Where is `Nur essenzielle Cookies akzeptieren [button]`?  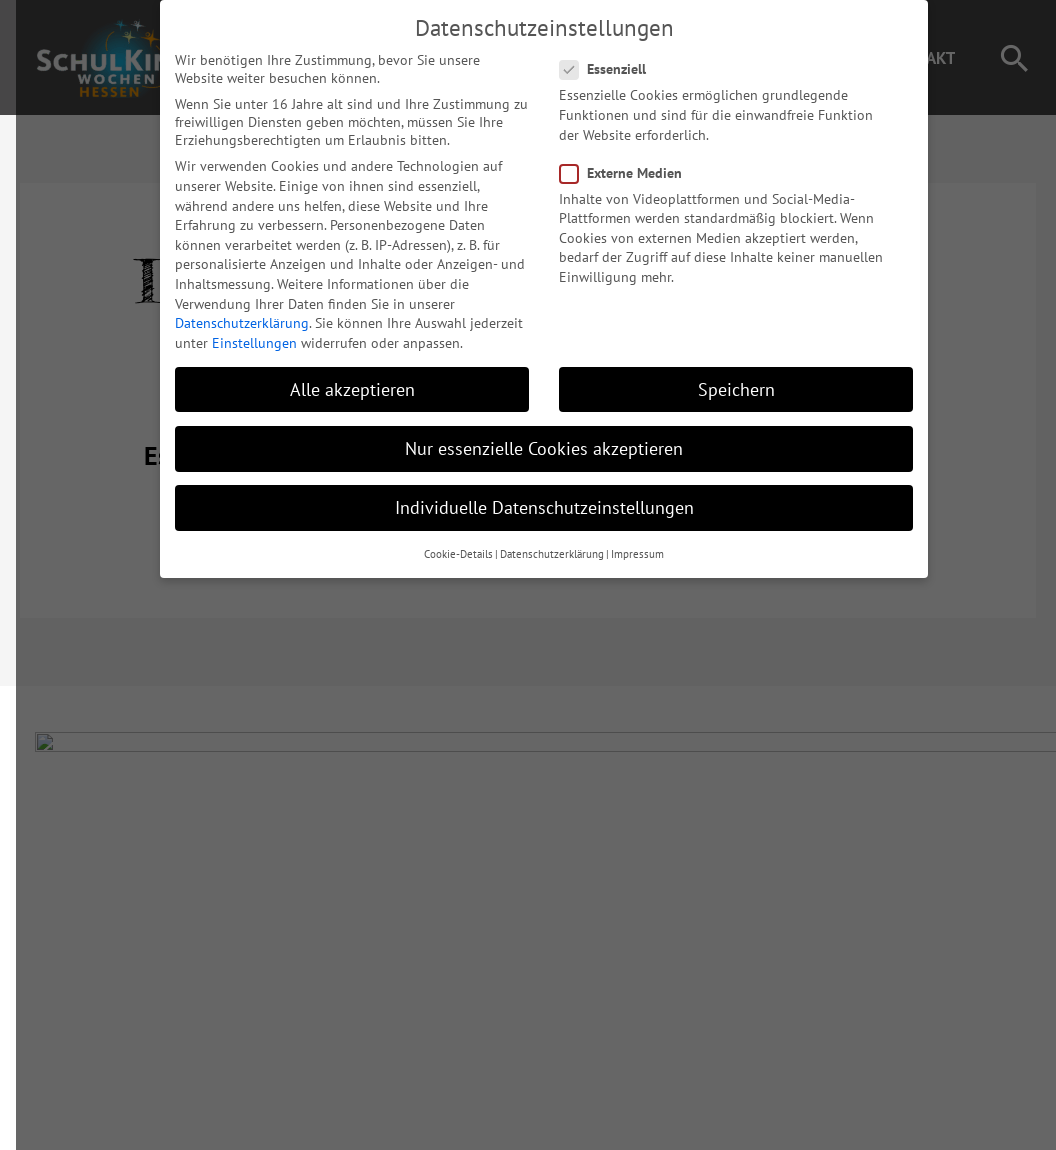 Nur essenzielle Cookies akzeptieren [button] is located at coordinates (528, 431).